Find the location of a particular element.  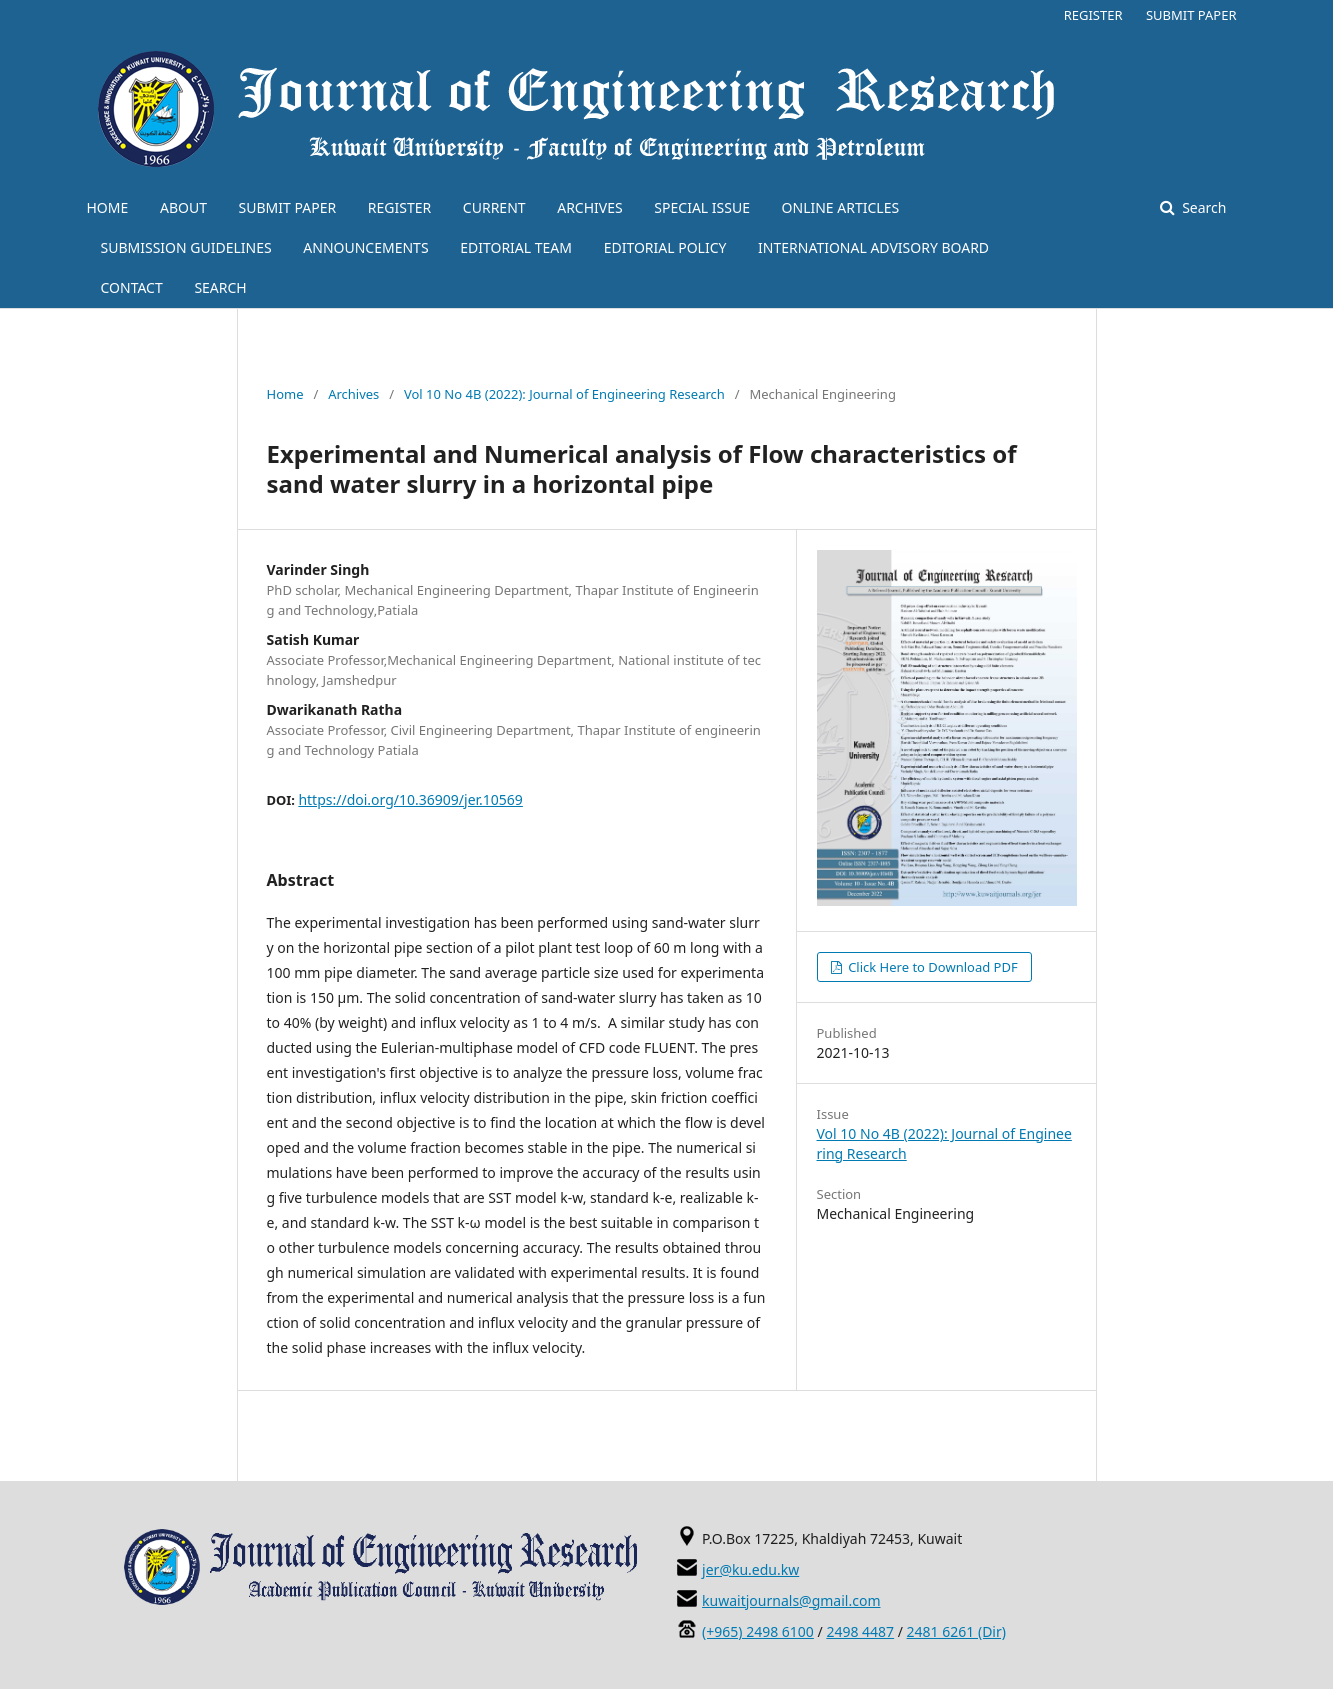

HOME is located at coordinates (108, 207).